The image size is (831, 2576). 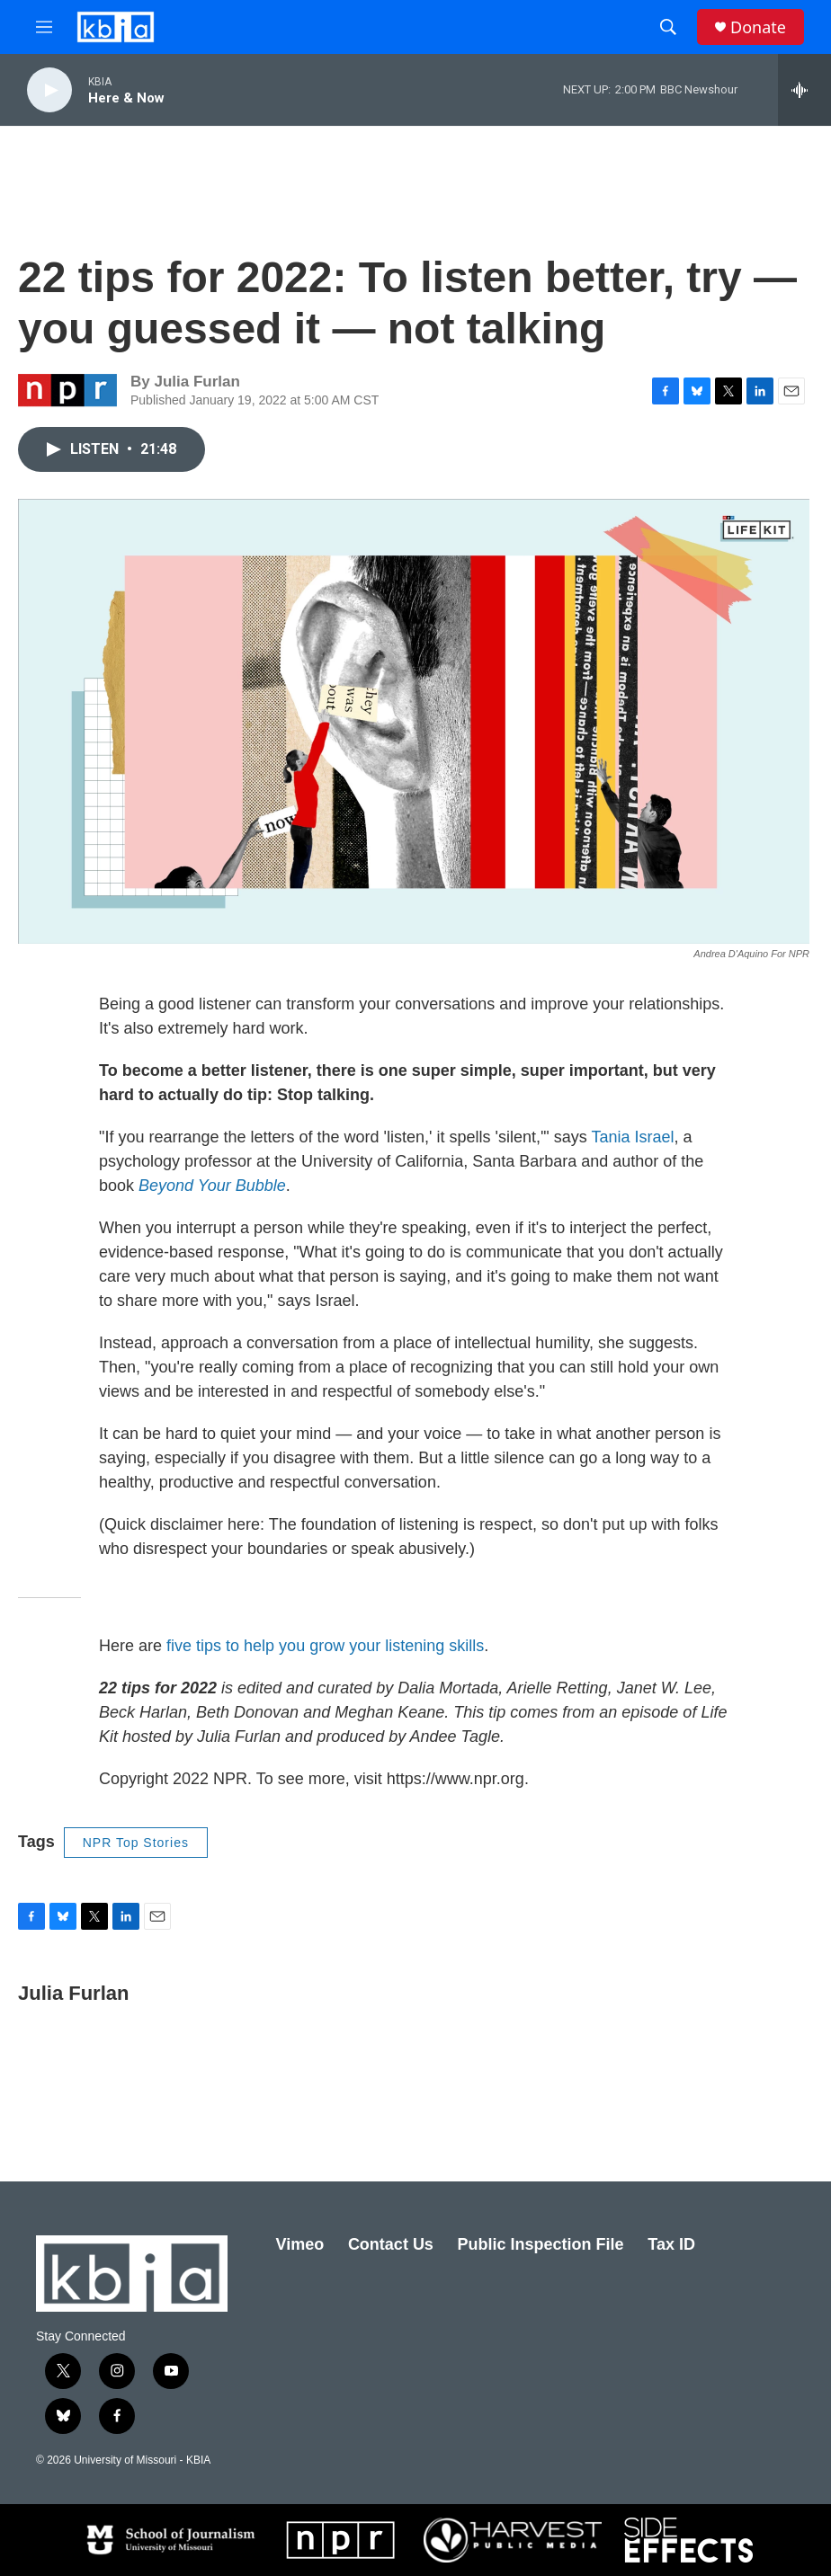 I want to click on five tips to help you grow your listening skills, so click(x=325, y=1646).